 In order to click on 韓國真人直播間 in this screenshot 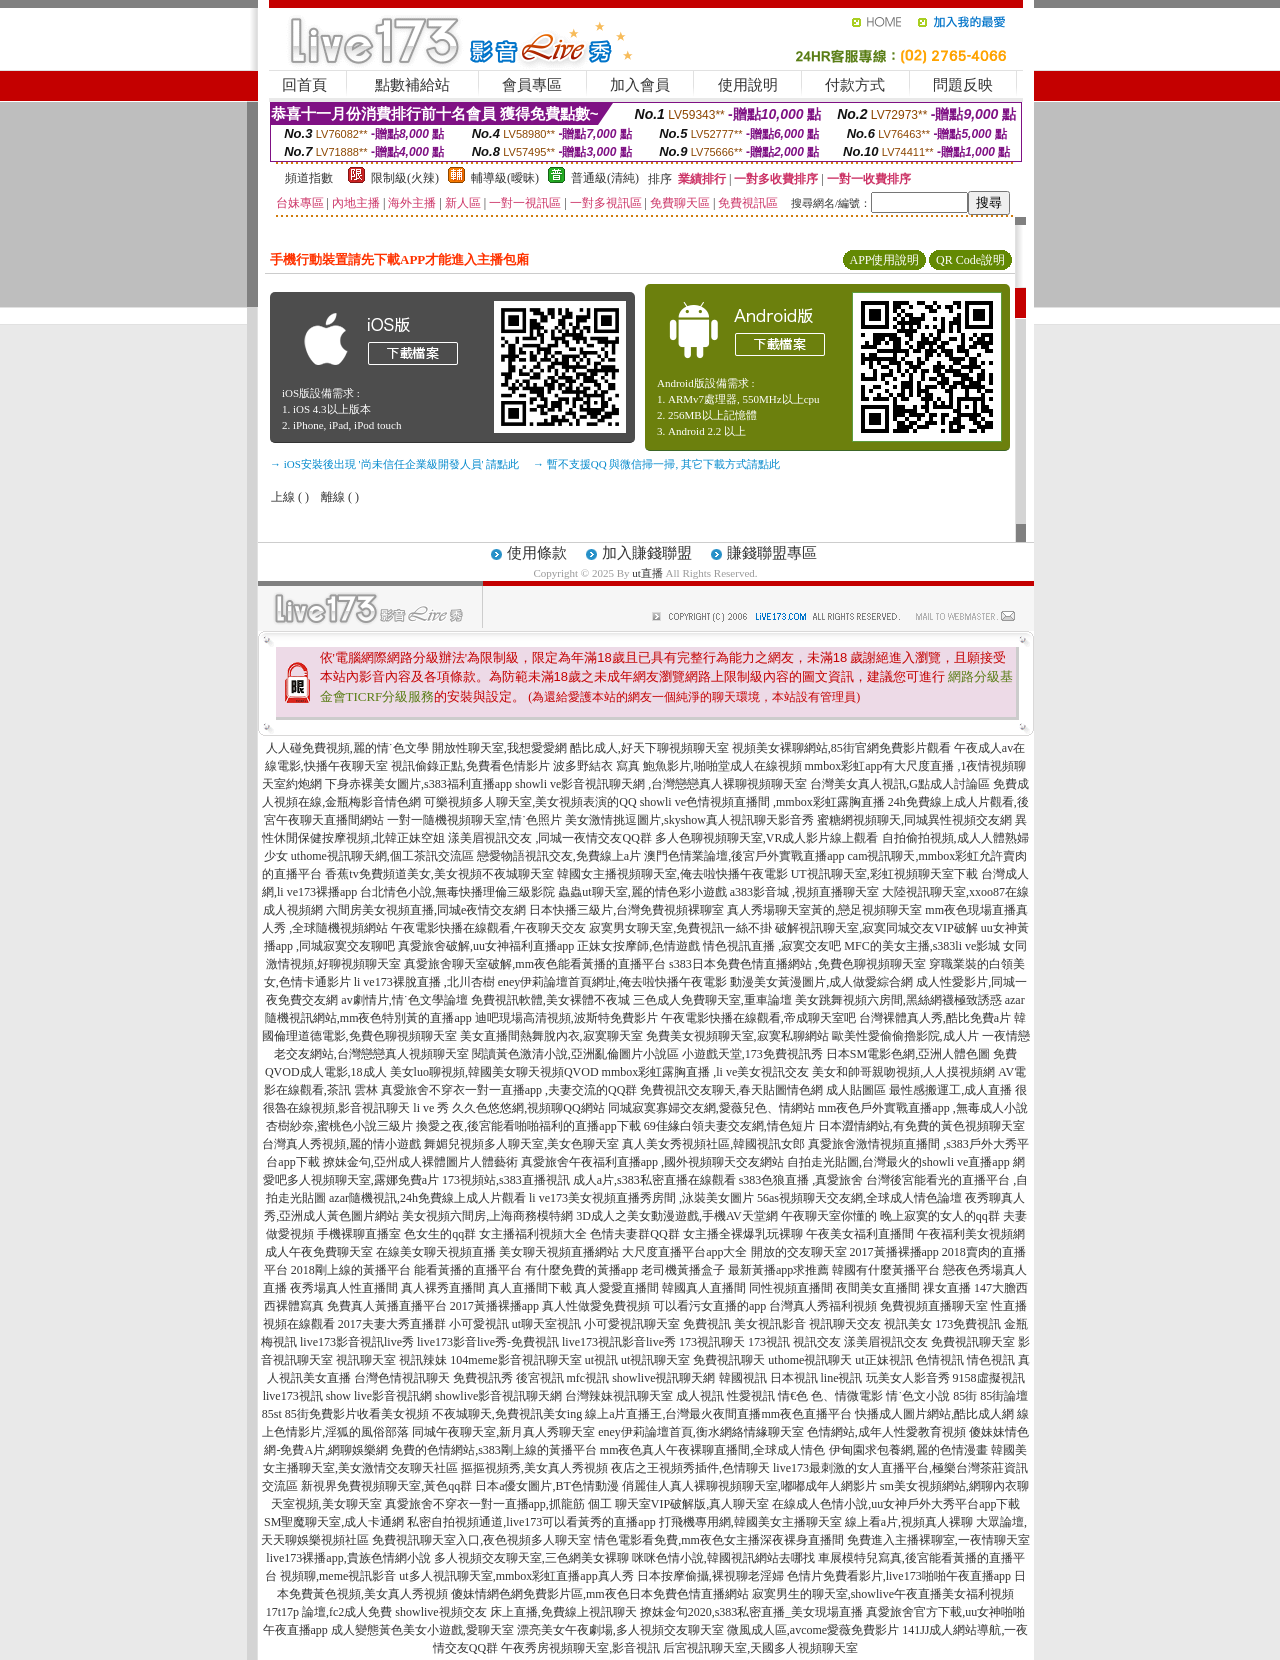, I will do `click(704, 1288)`.